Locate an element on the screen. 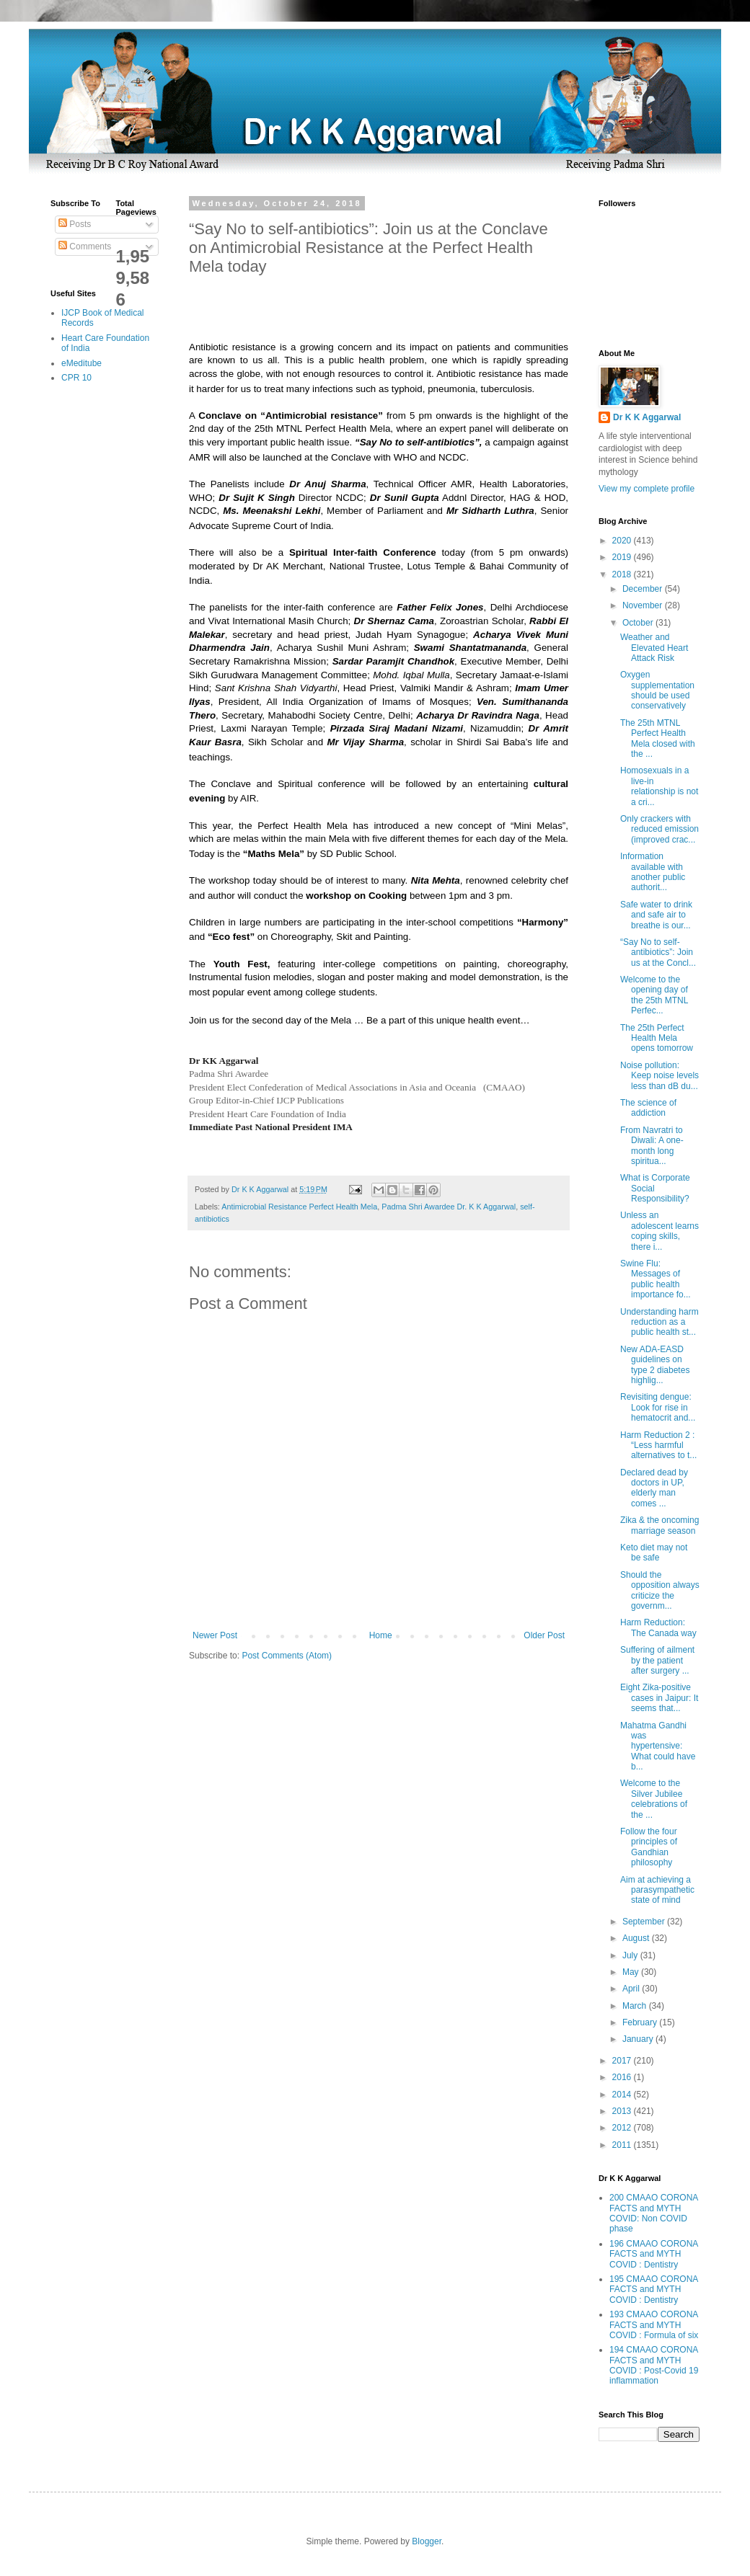  195 CMAAO CORONA FACTS and MYTH COVID : Dentistry is located at coordinates (653, 2289).